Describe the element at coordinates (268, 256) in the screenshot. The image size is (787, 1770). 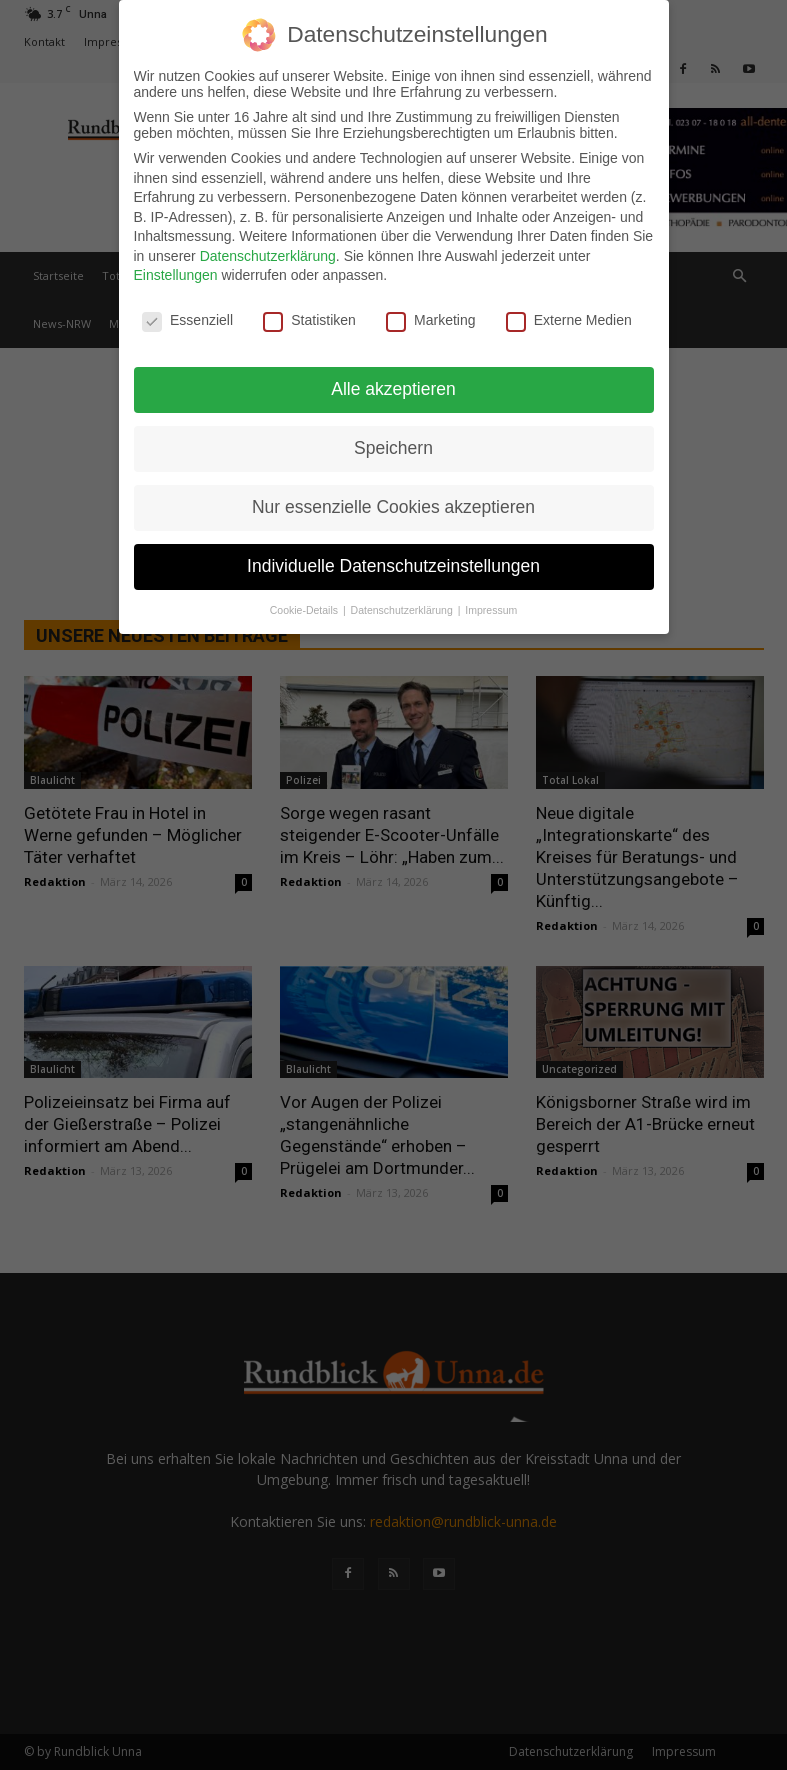
I see `Datenschutzerklärung` at that location.